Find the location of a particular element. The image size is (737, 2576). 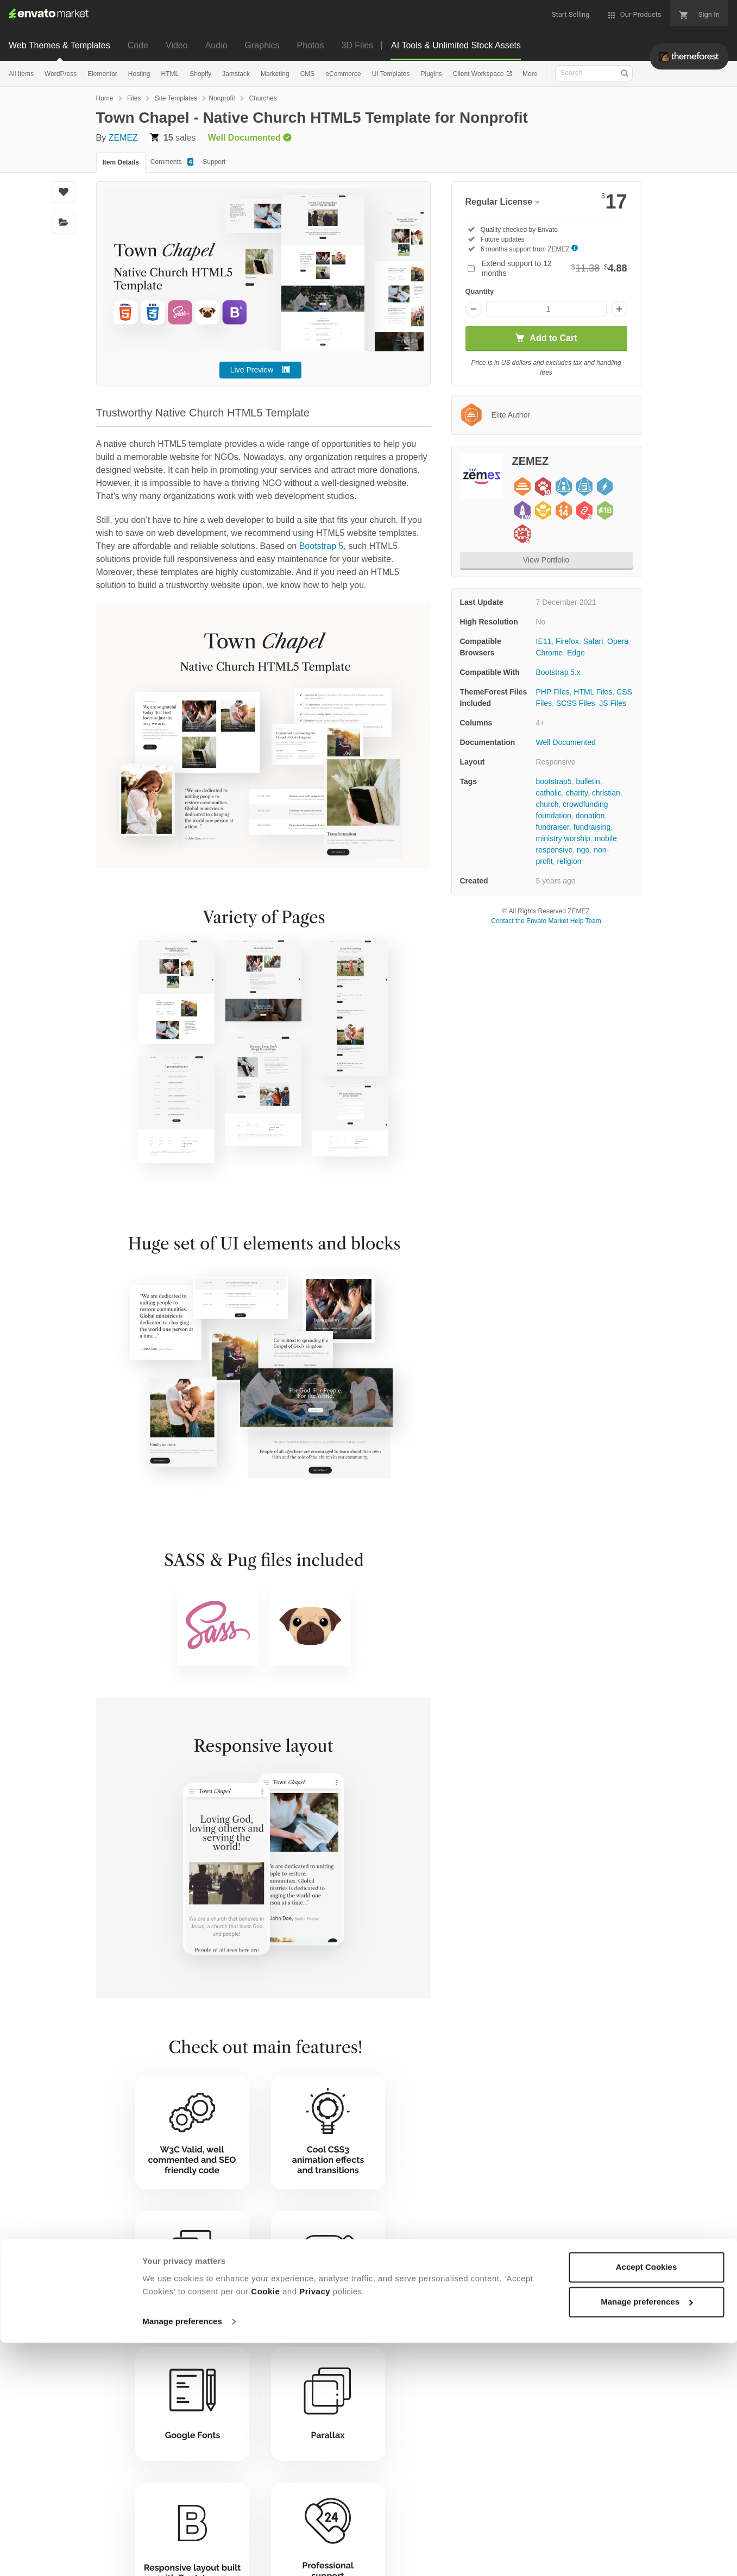

Privacy is located at coordinates (314, 2524).